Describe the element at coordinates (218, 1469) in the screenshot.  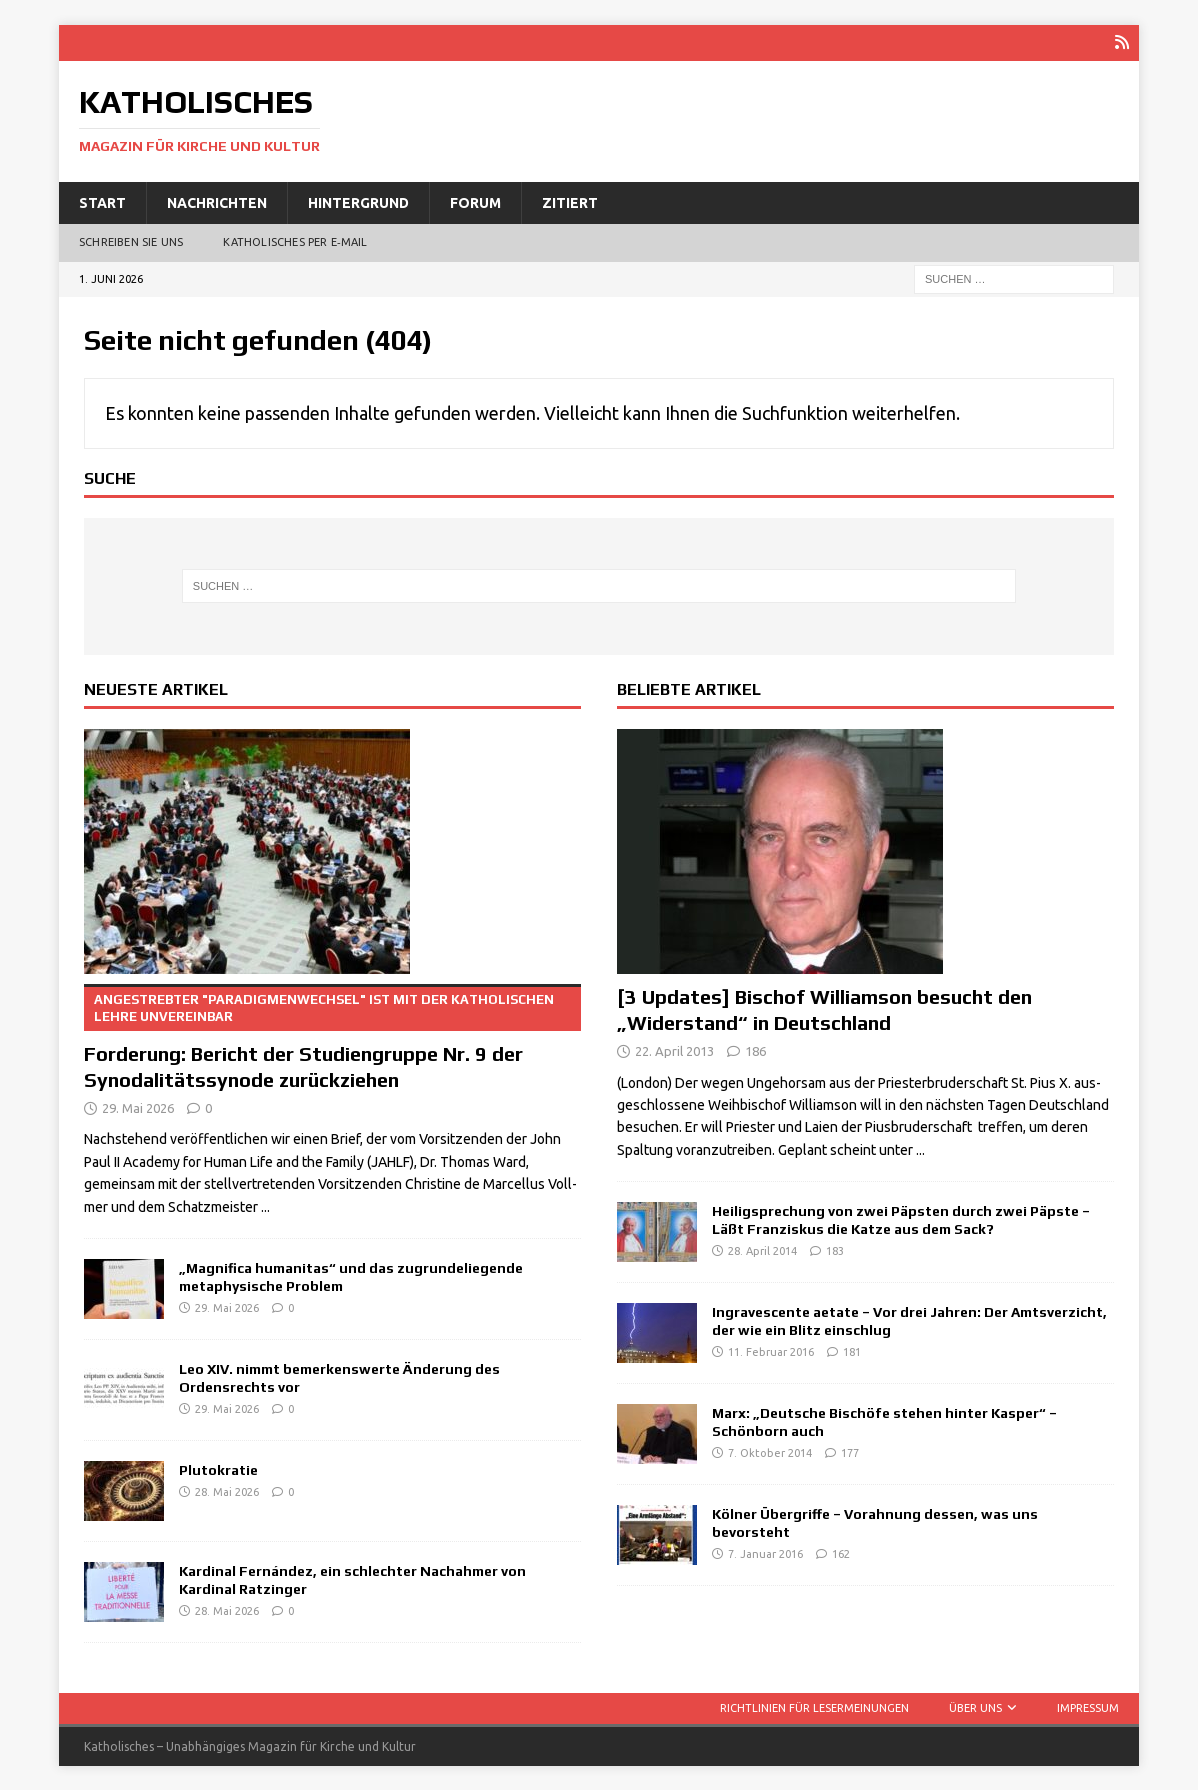
I see `Plutokratie` at that location.